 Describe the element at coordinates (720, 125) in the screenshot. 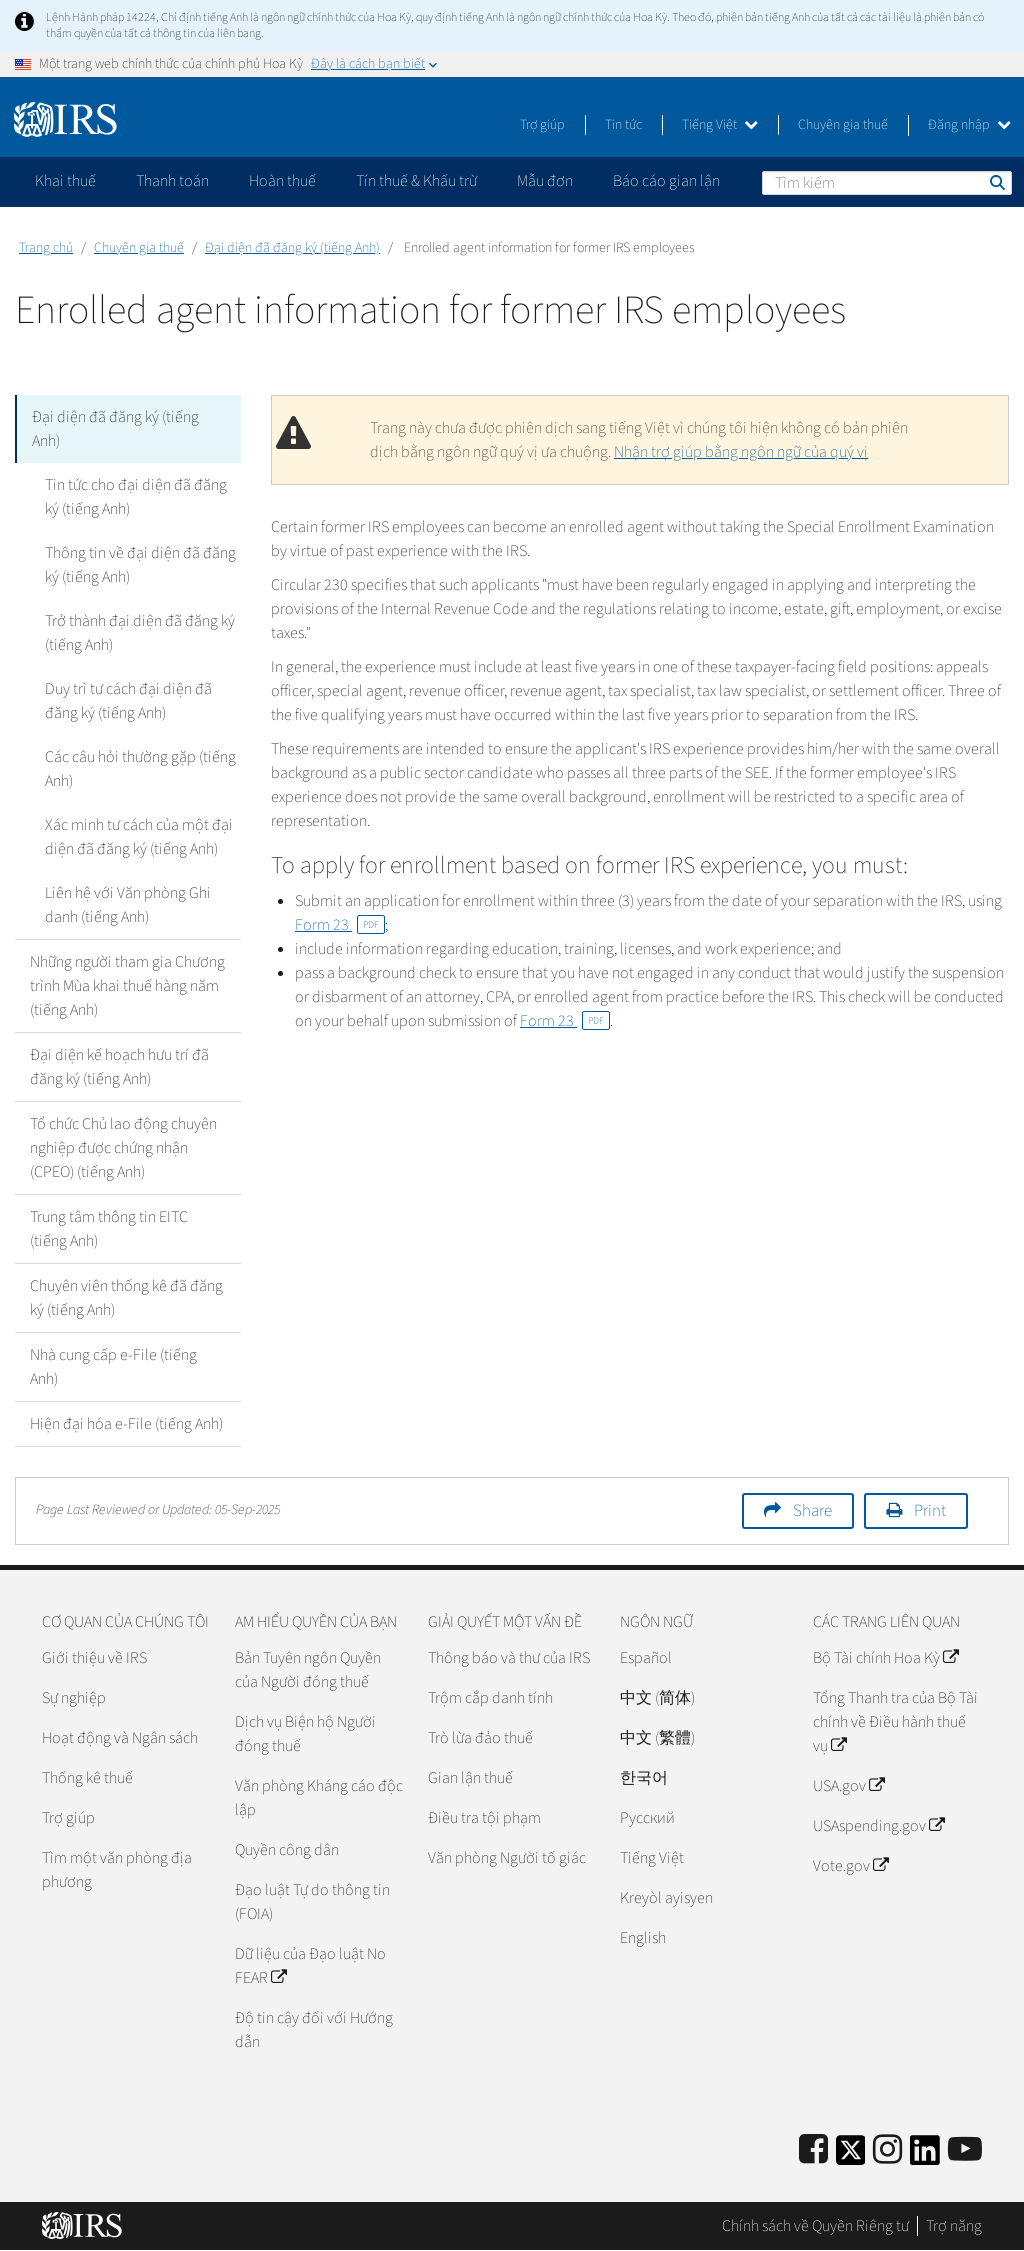

I see `Tiếng Việt` at that location.